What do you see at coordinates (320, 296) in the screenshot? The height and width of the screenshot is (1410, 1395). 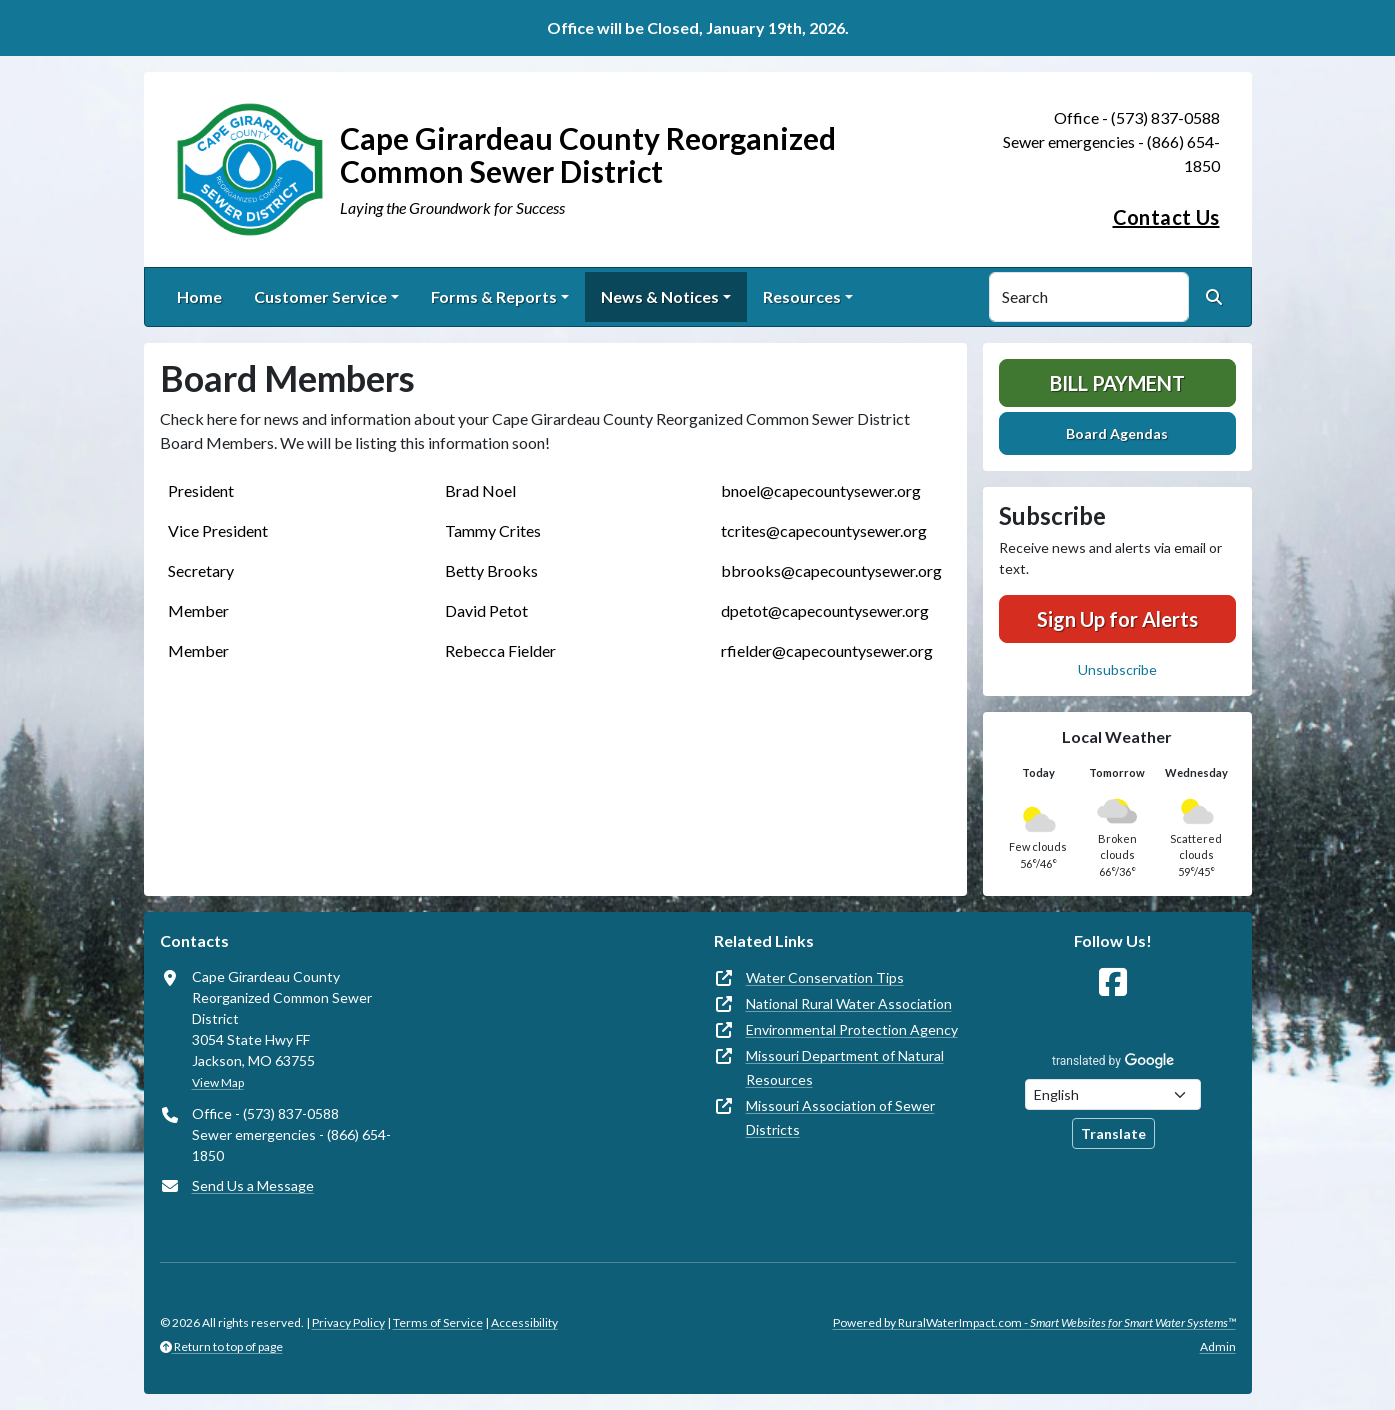 I see `Customer Service [button]` at bounding box center [320, 296].